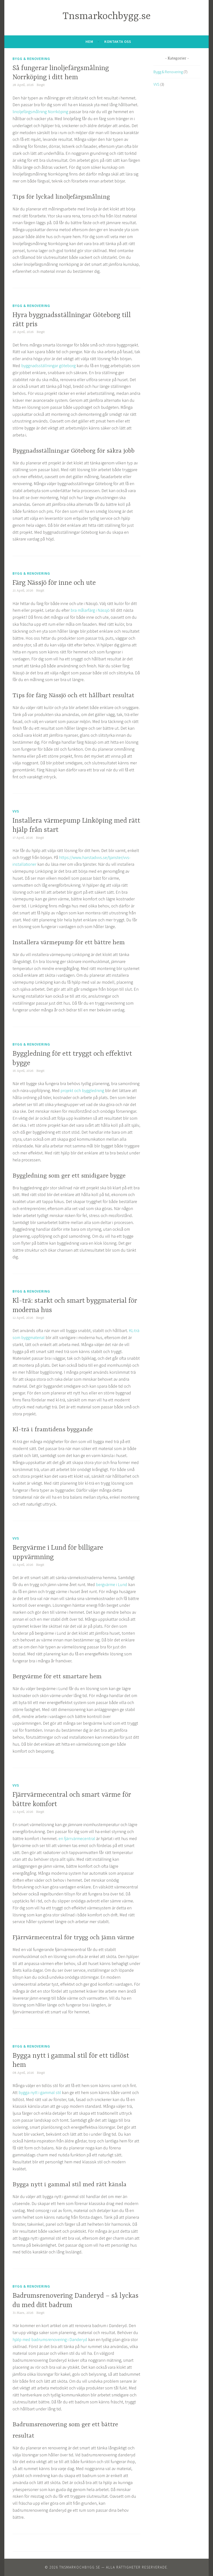 The height and width of the screenshot is (2576, 213). I want to click on Kontakta oss, so click(117, 41).